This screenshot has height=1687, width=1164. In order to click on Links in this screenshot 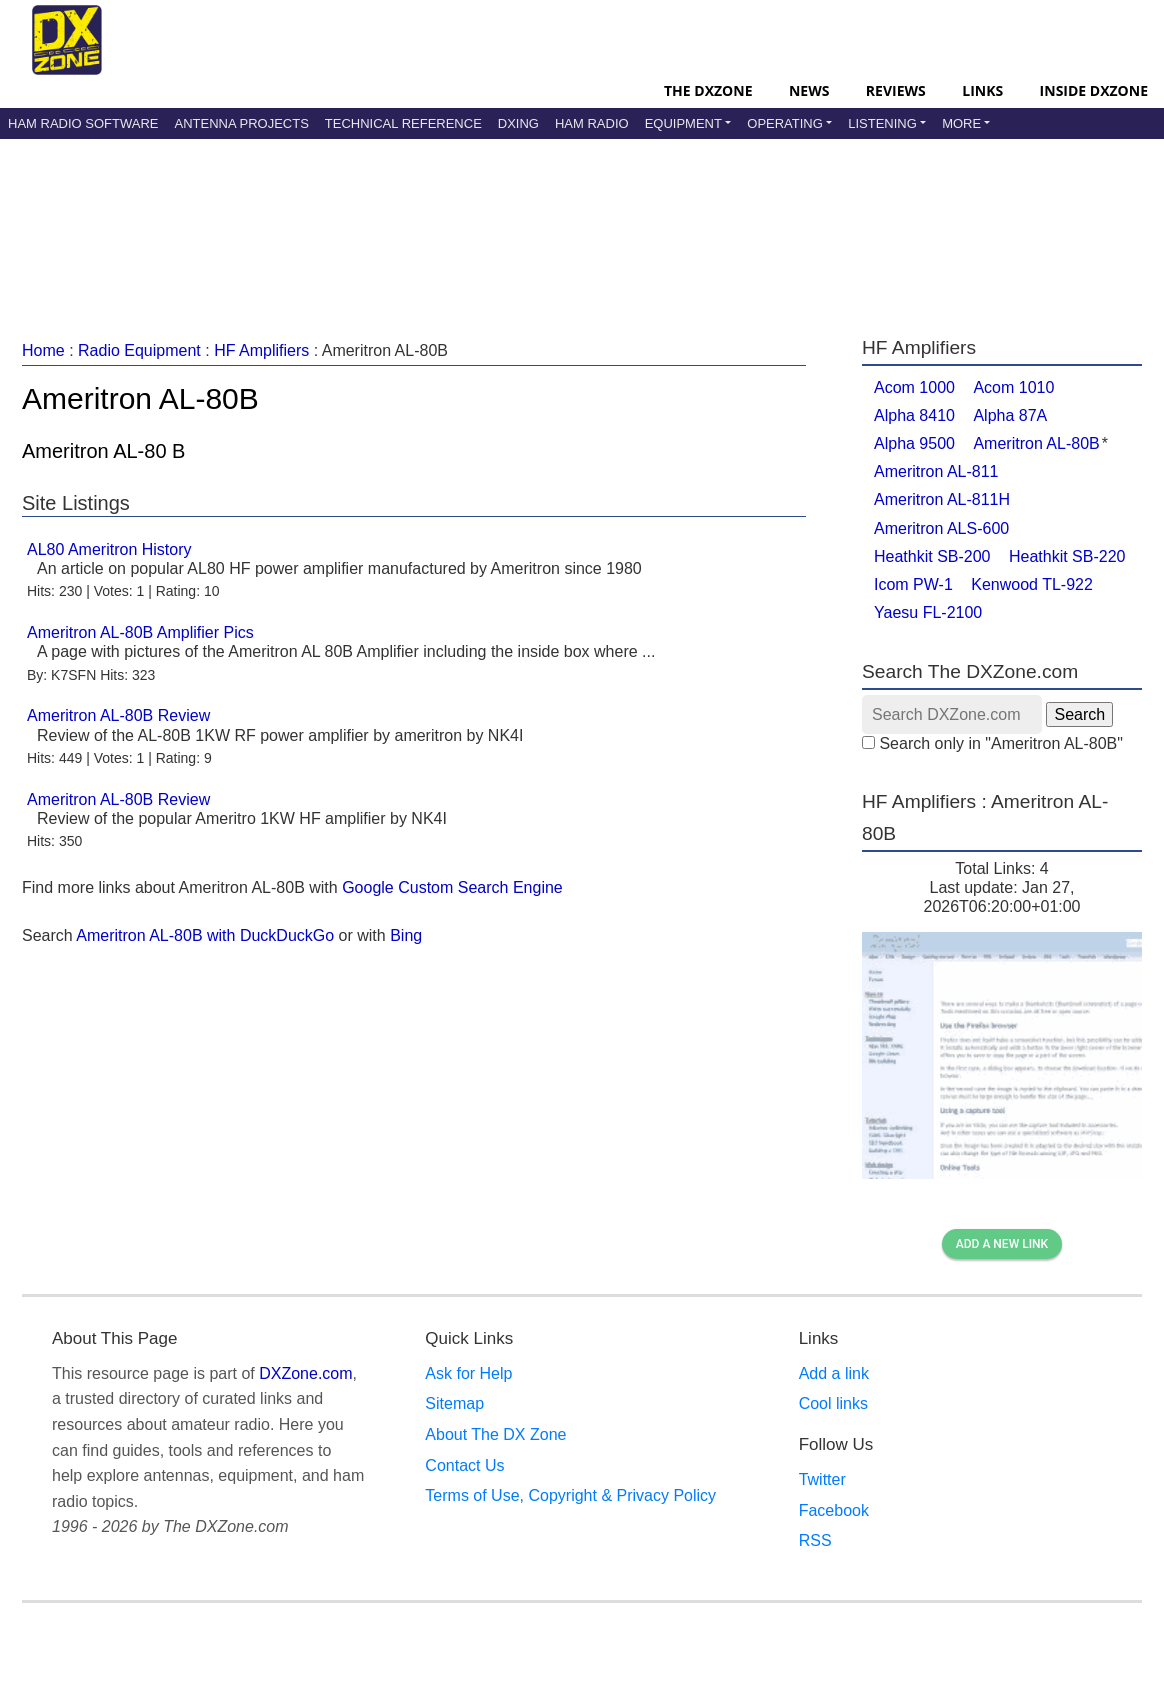, I will do `click(982, 90)`.